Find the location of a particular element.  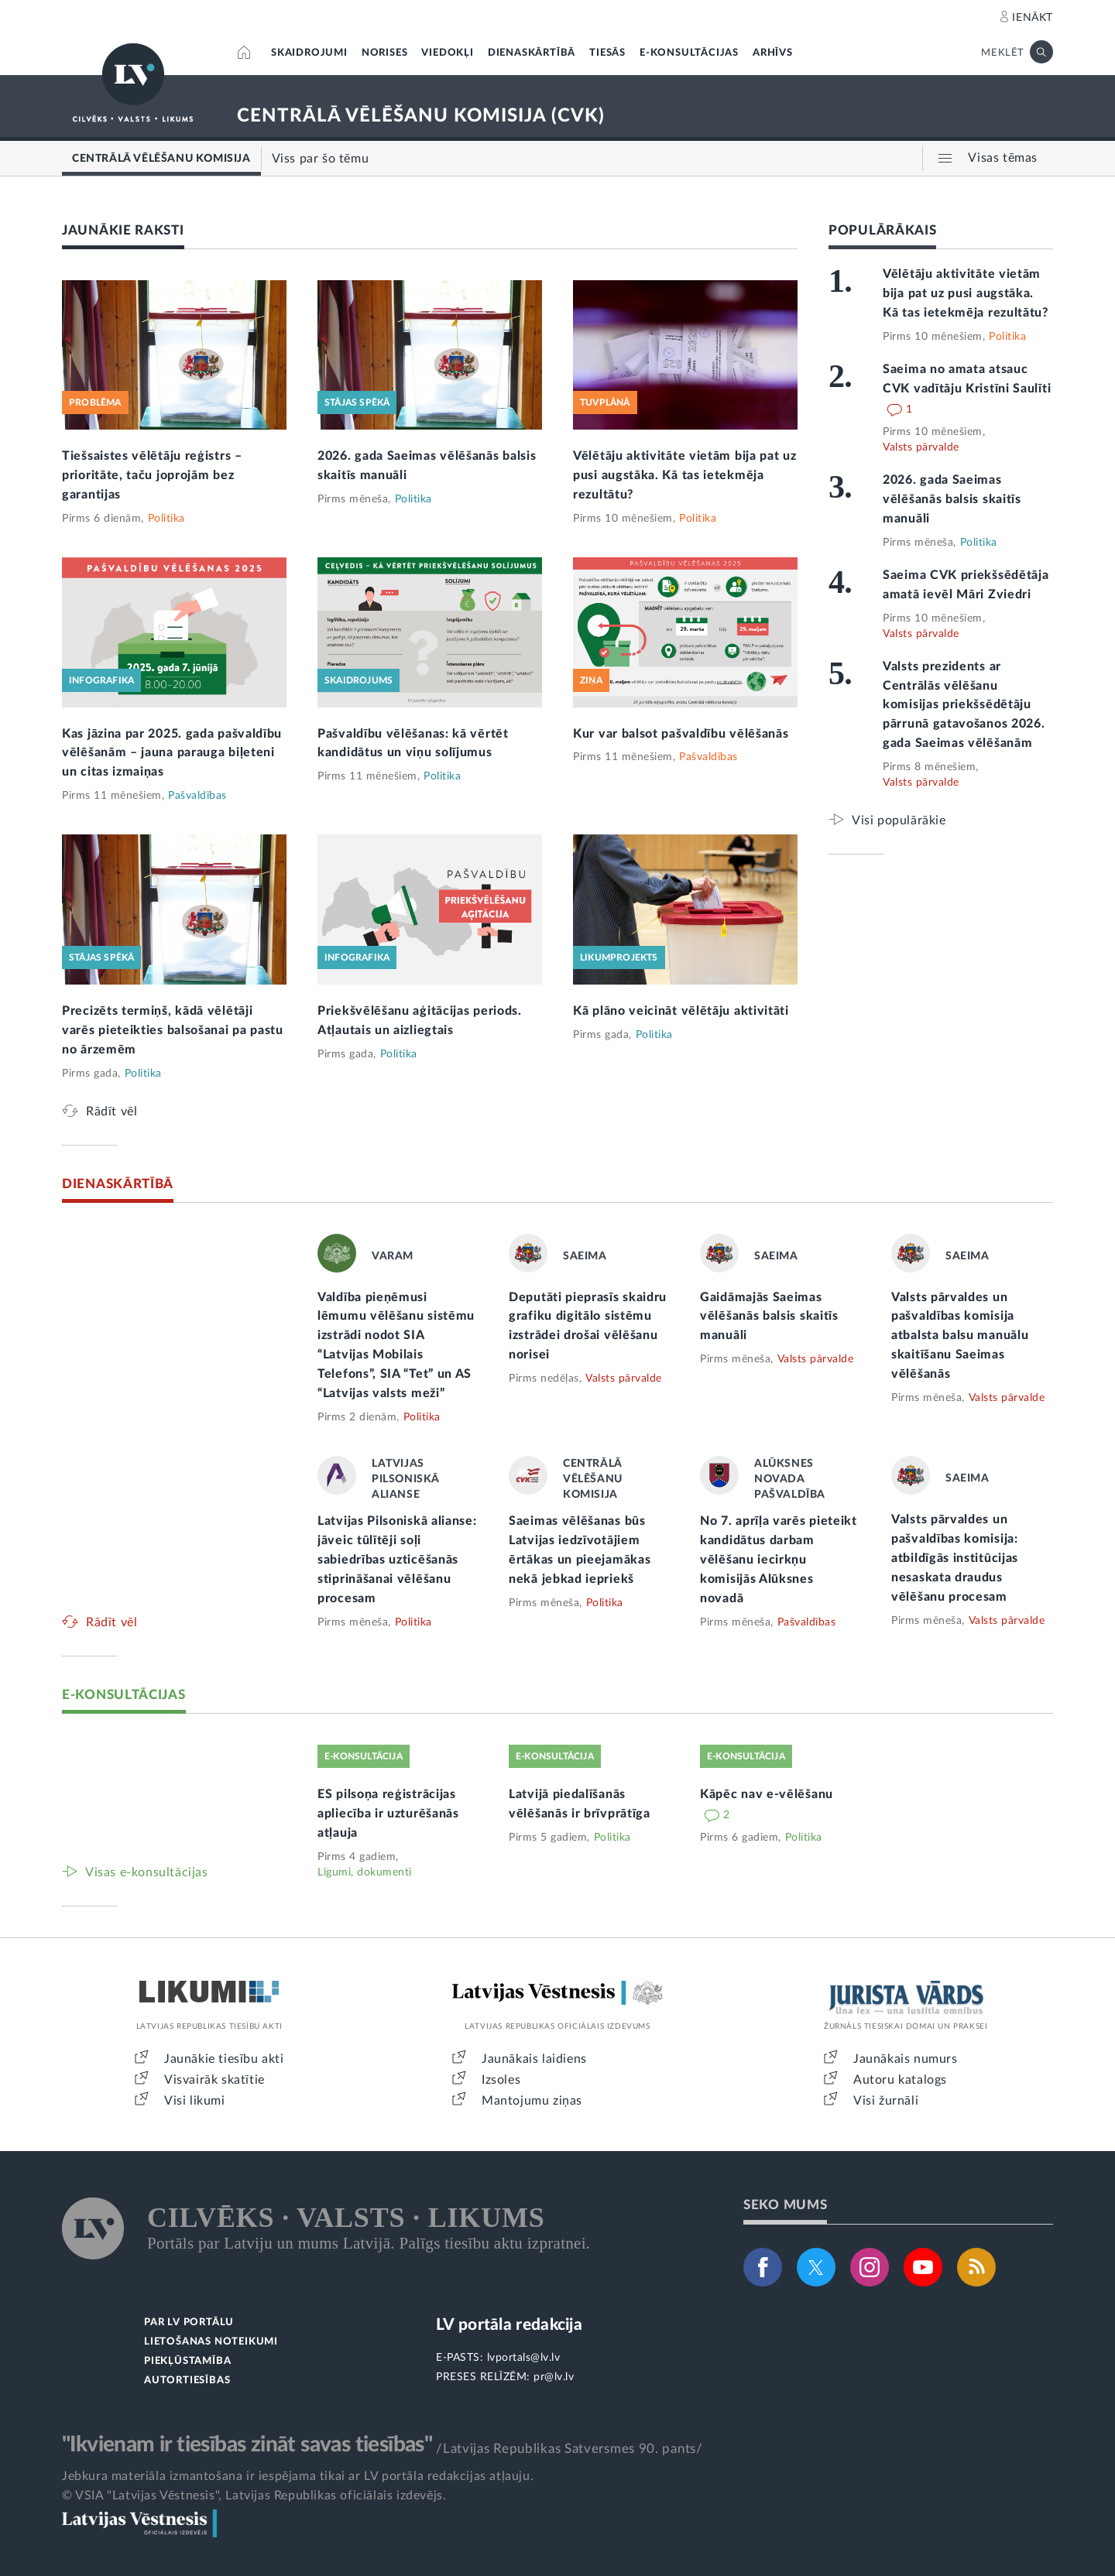

NORISES is located at coordinates (385, 53).